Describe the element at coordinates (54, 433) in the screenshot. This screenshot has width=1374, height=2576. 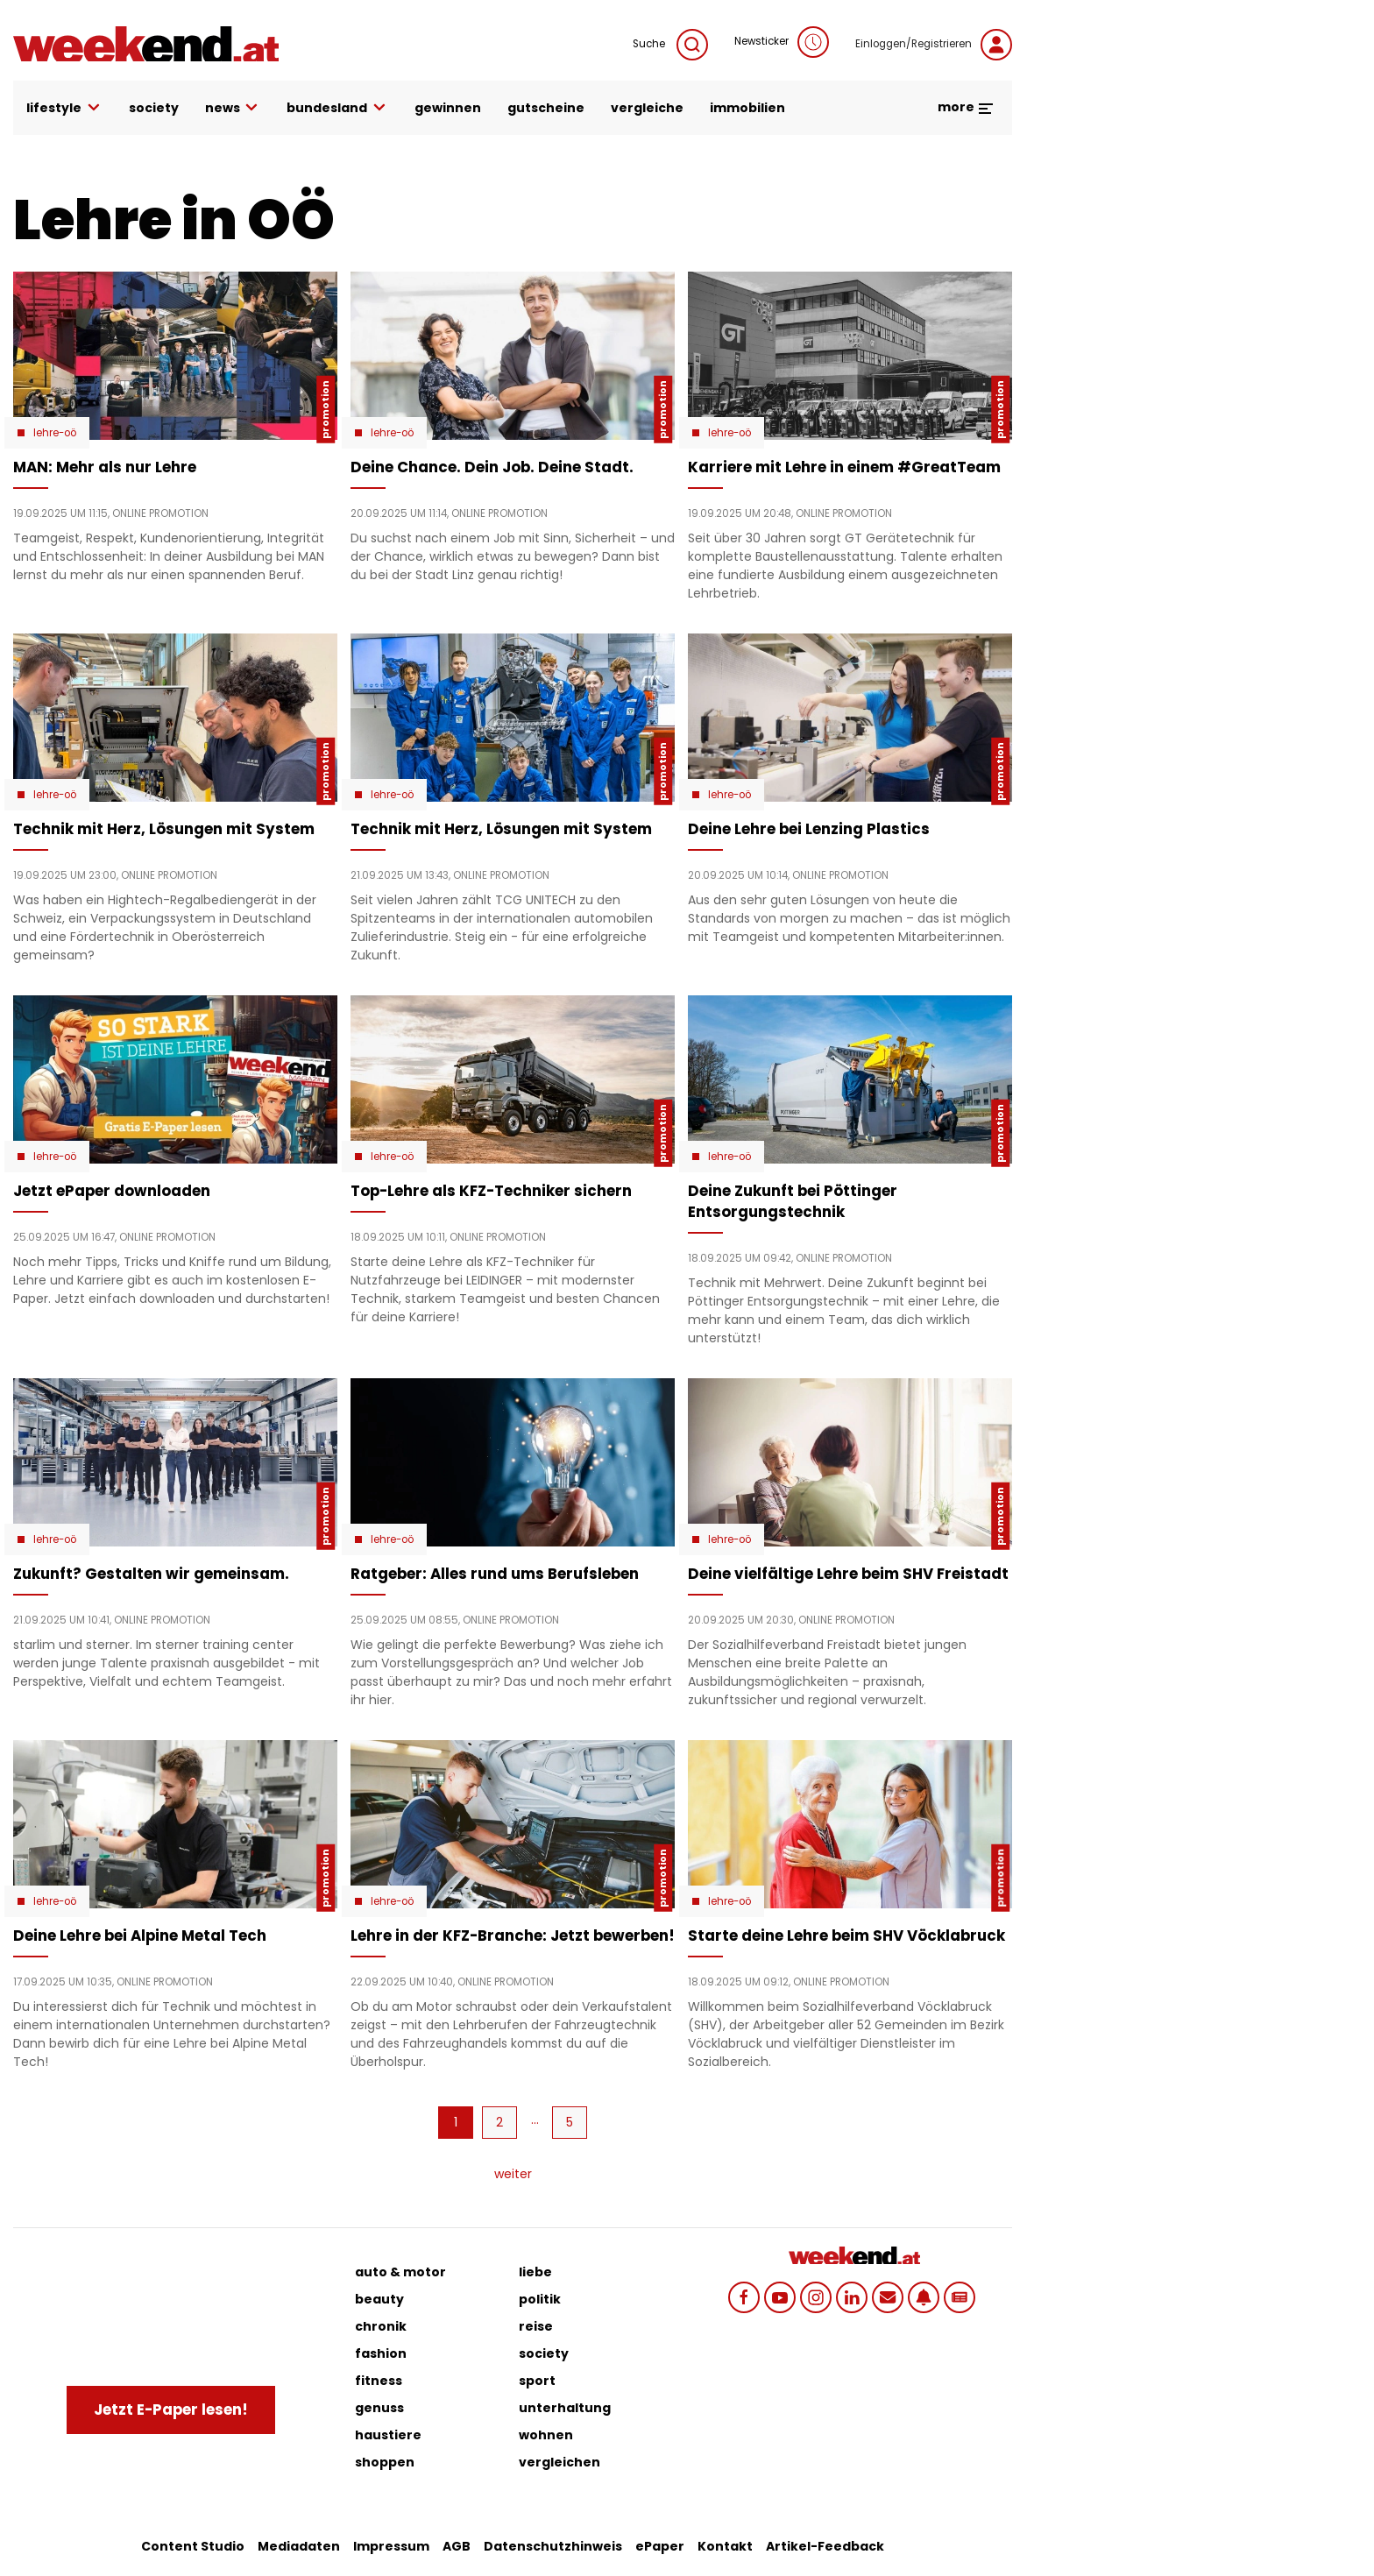
I see `Lehre-OÖ` at that location.